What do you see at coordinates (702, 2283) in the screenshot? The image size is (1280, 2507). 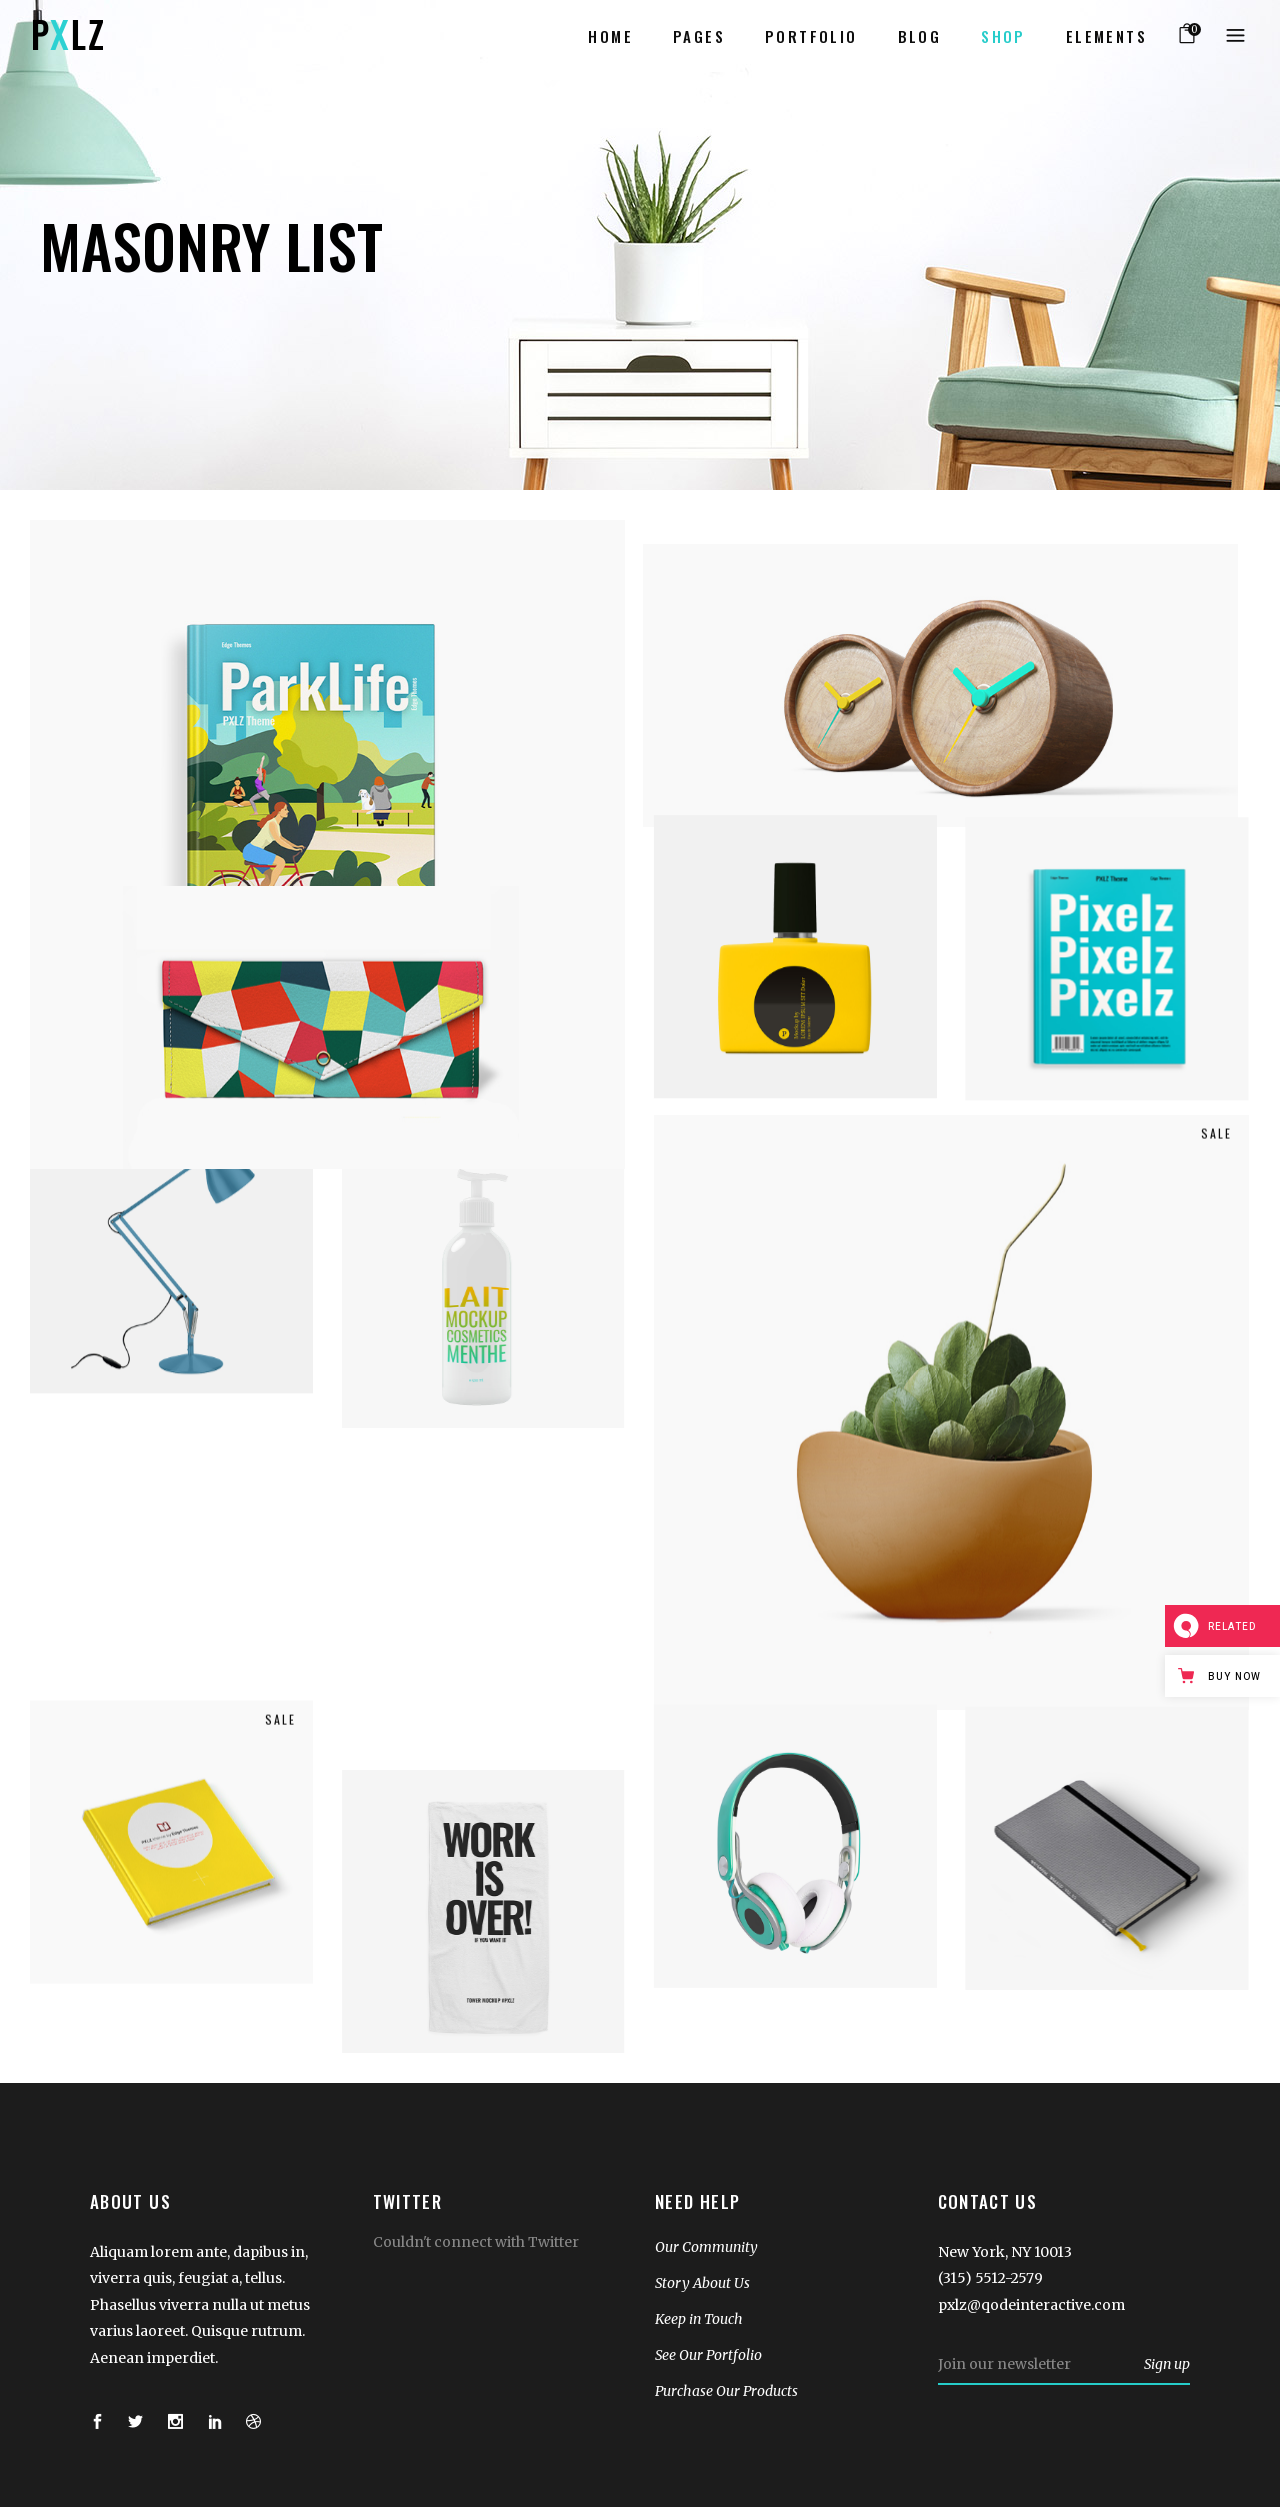 I see `Story About Us` at bounding box center [702, 2283].